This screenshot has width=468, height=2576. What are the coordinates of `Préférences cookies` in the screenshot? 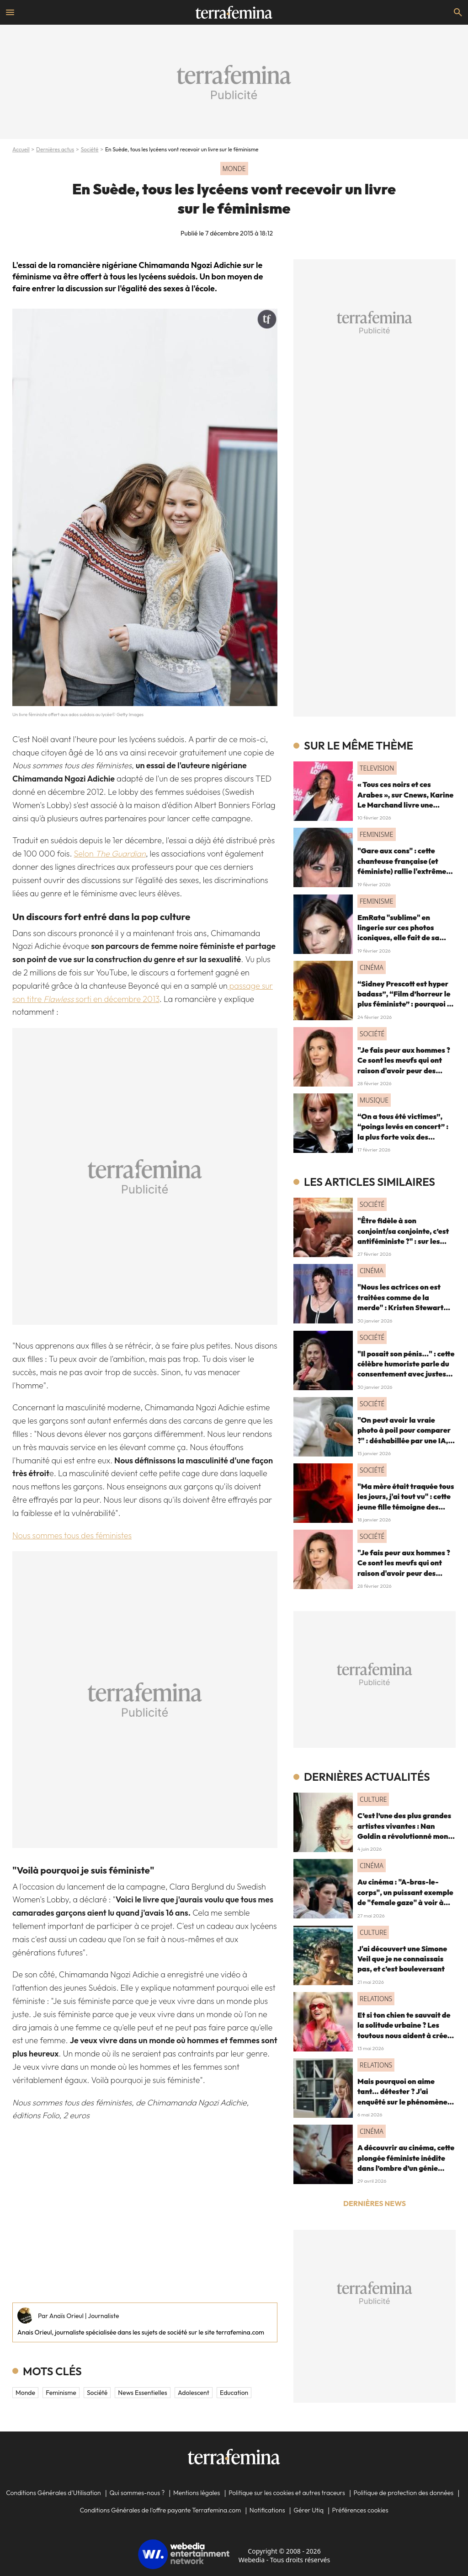 It's located at (360, 2510).